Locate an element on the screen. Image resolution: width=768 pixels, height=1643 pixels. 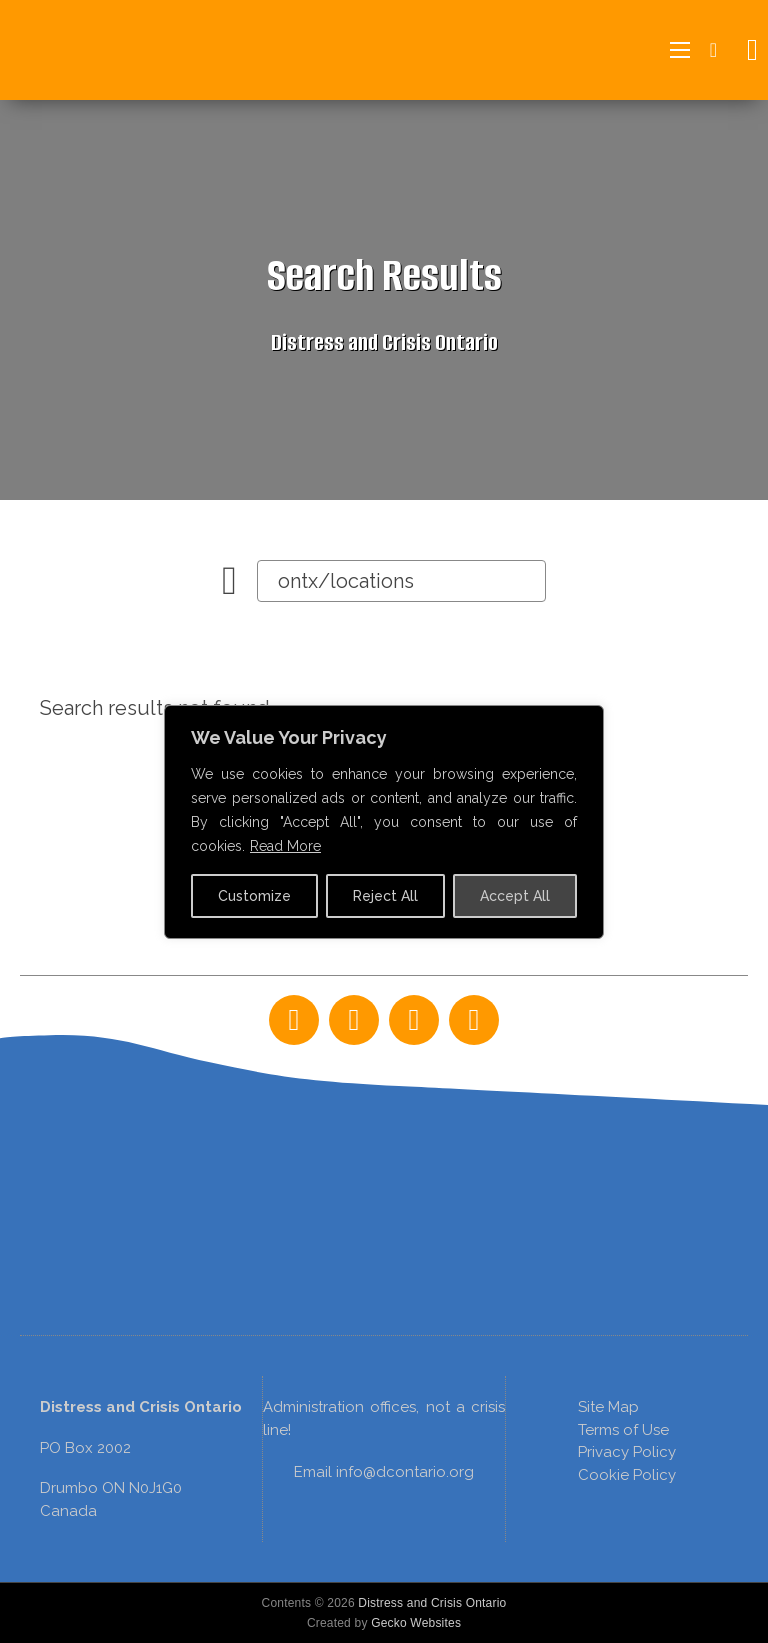
Site Map is located at coordinates (608, 1407).